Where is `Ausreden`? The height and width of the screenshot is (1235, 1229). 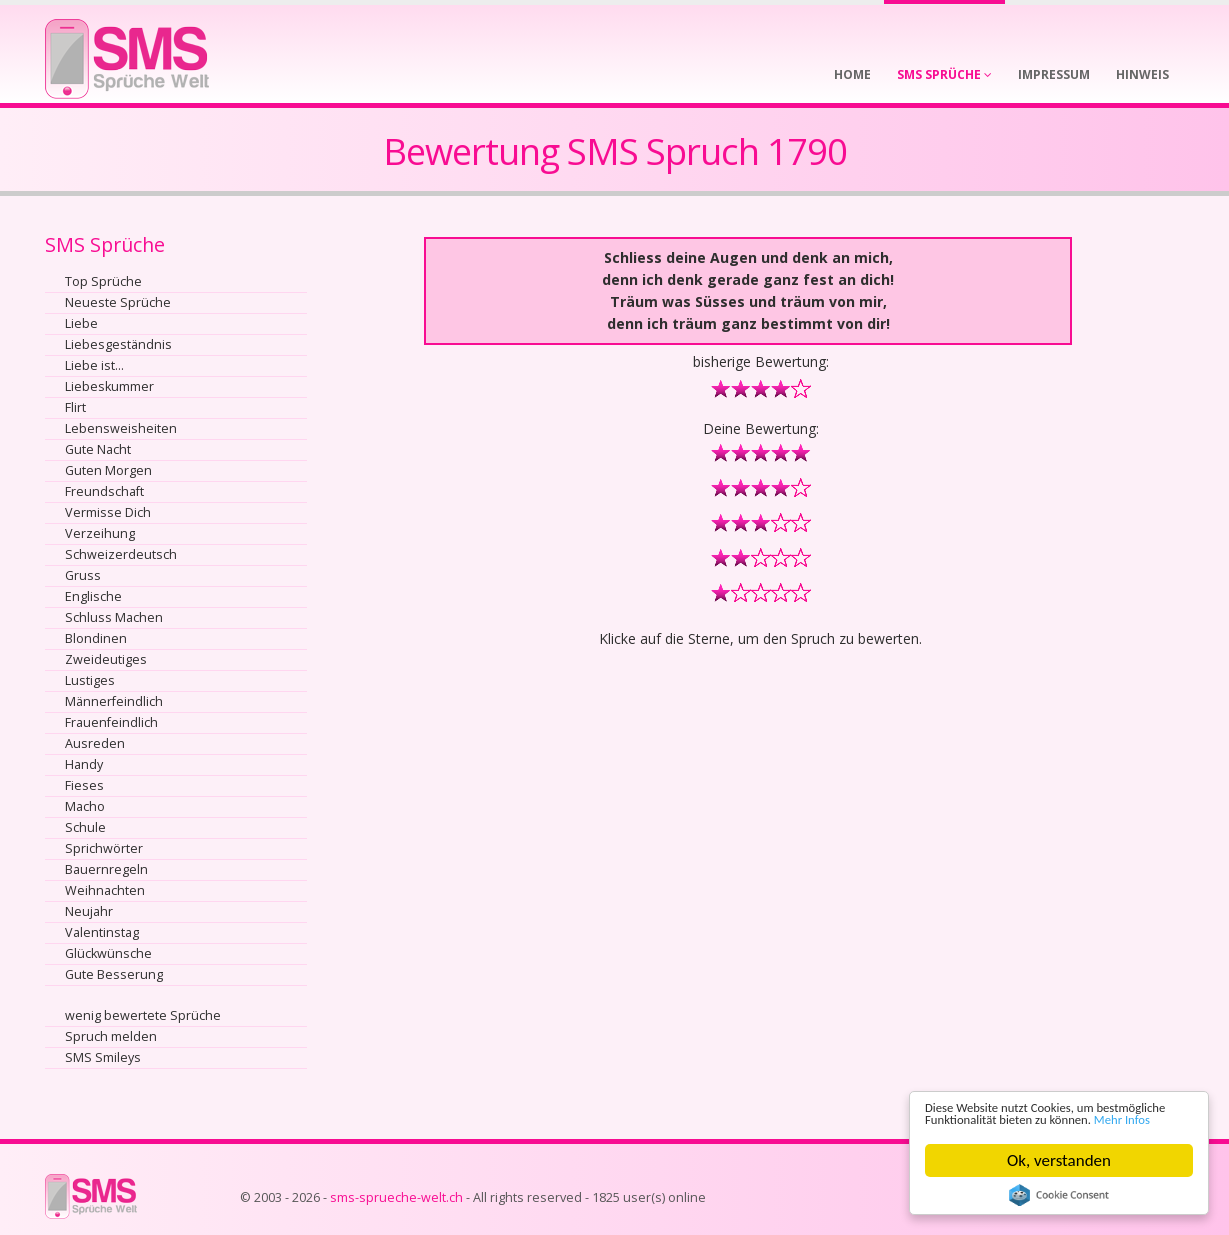 Ausreden is located at coordinates (95, 743).